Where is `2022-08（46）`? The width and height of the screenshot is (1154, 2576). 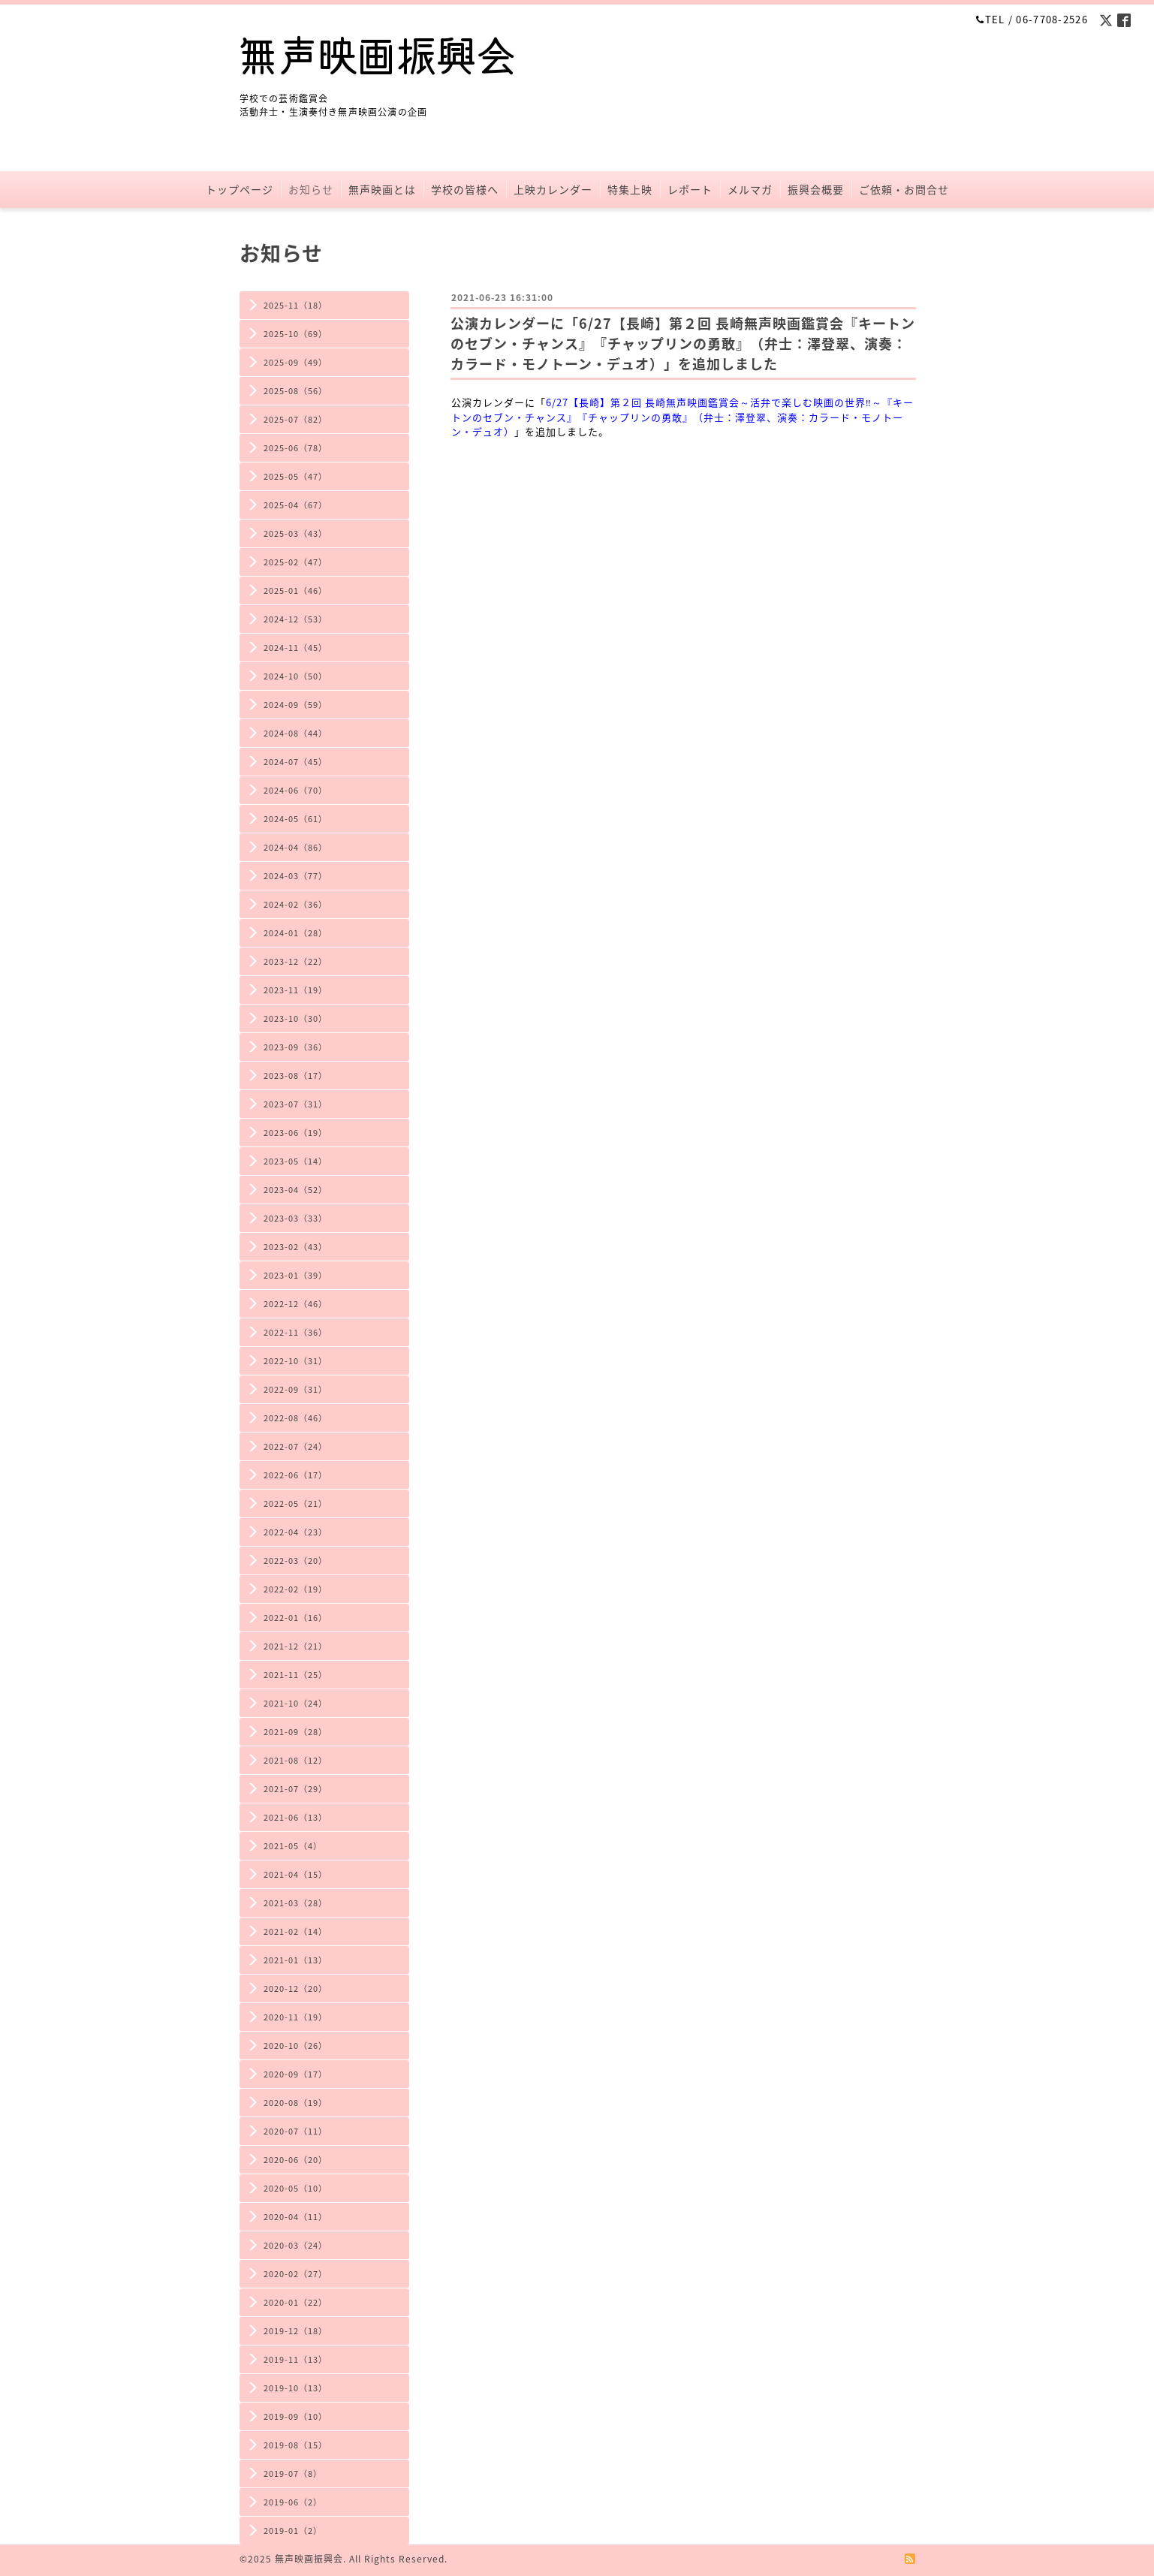
2022-08（46） is located at coordinates (295, 1418).